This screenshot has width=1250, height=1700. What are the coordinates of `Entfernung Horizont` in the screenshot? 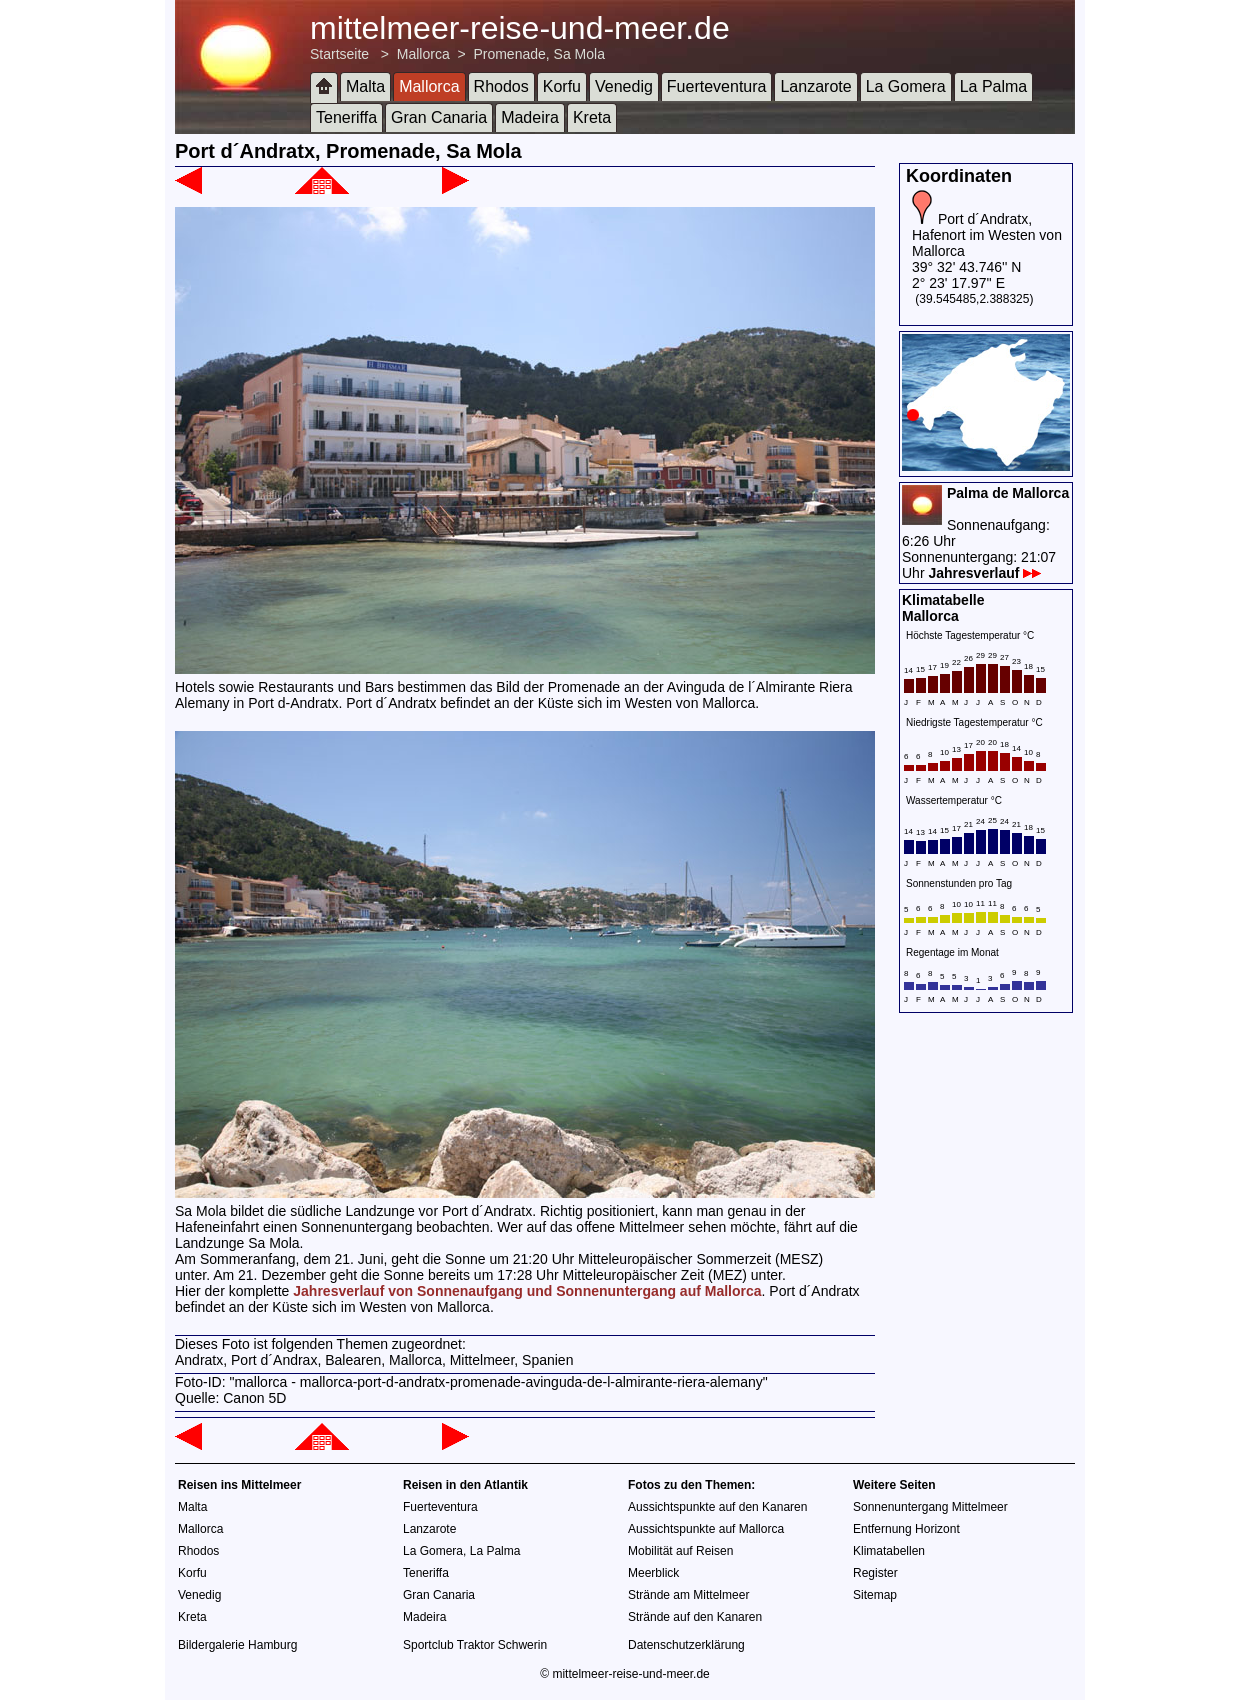 It's located at (906, 1529).